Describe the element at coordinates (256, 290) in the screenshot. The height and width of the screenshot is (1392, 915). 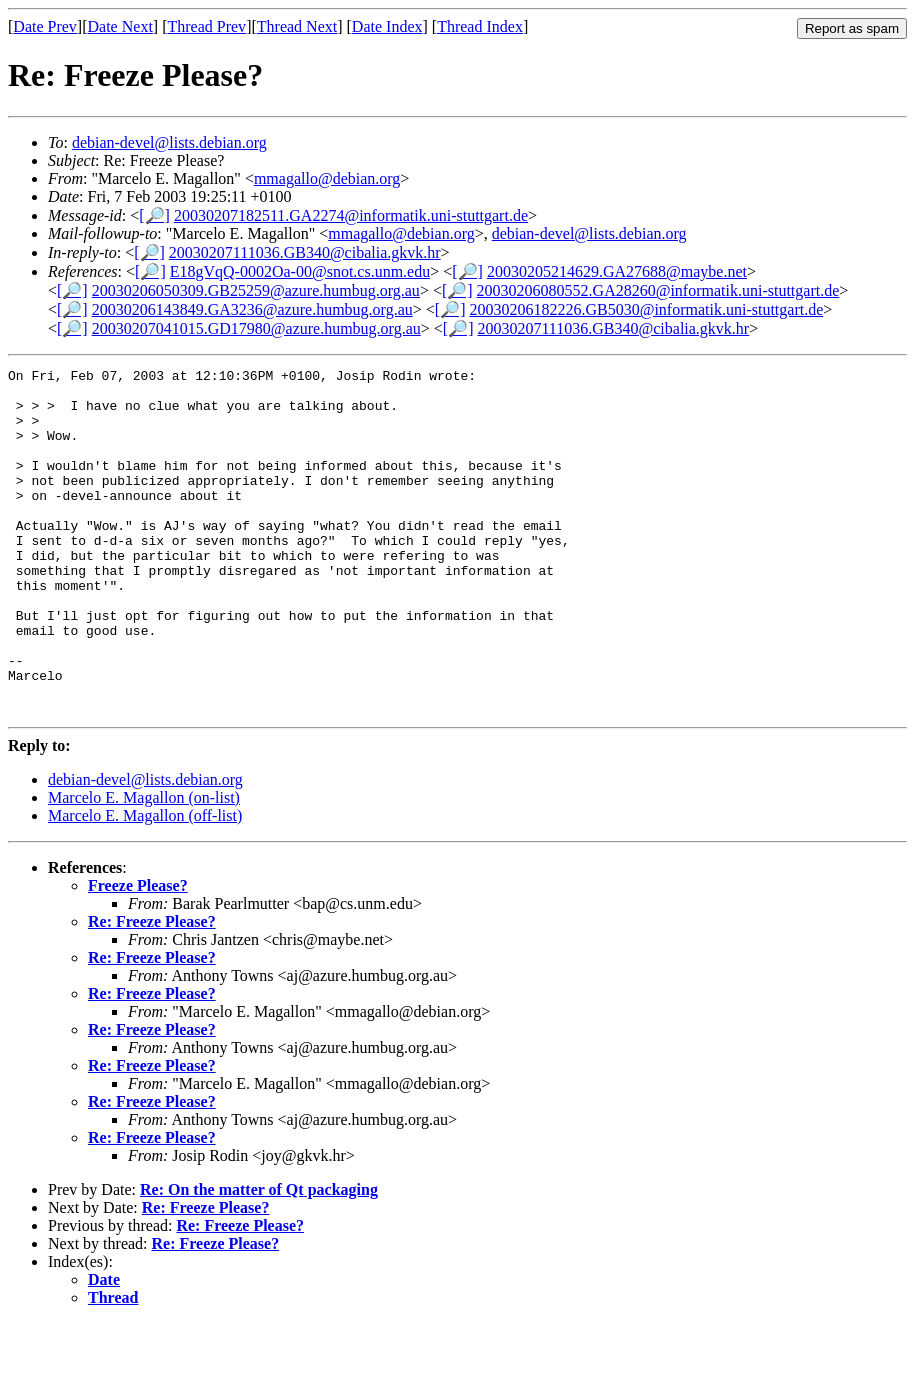
I see `20030206050309.GB25259@azure.humbug.org.au` at that location.